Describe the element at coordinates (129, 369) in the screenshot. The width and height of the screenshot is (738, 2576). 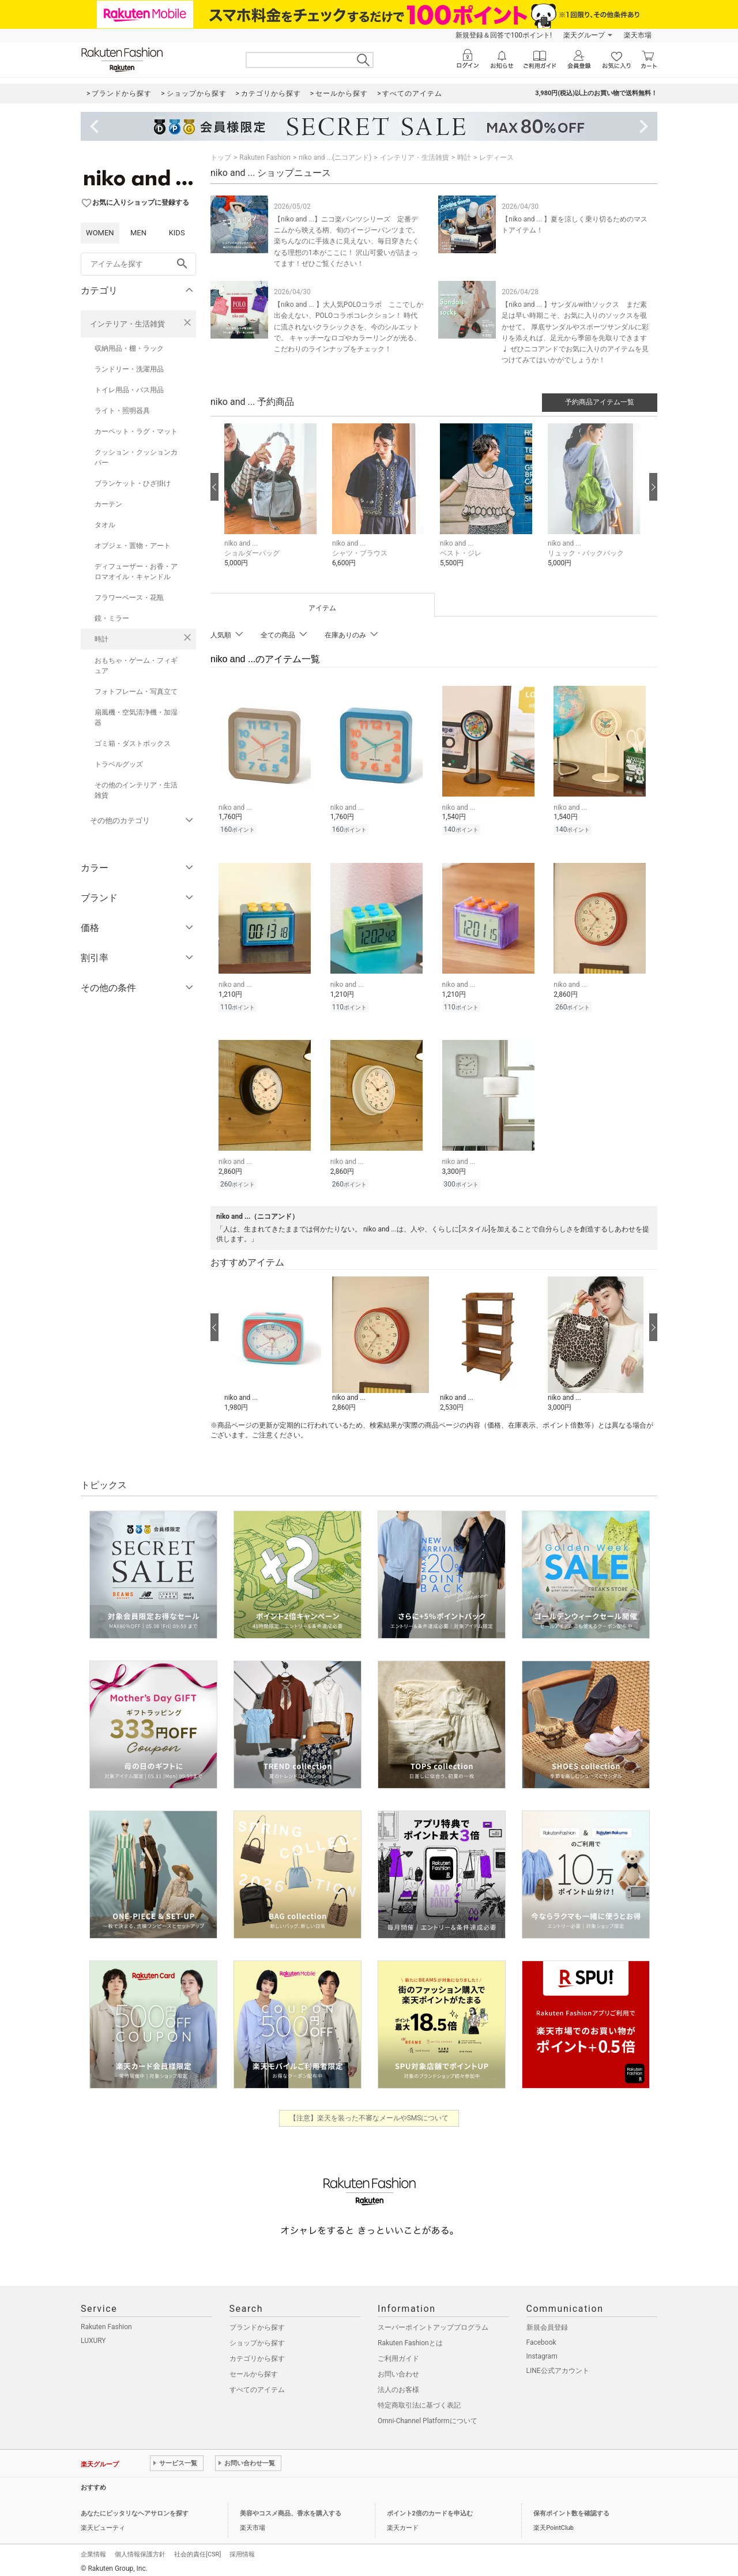
I see `ランドリー・洗濯用品` at that location.